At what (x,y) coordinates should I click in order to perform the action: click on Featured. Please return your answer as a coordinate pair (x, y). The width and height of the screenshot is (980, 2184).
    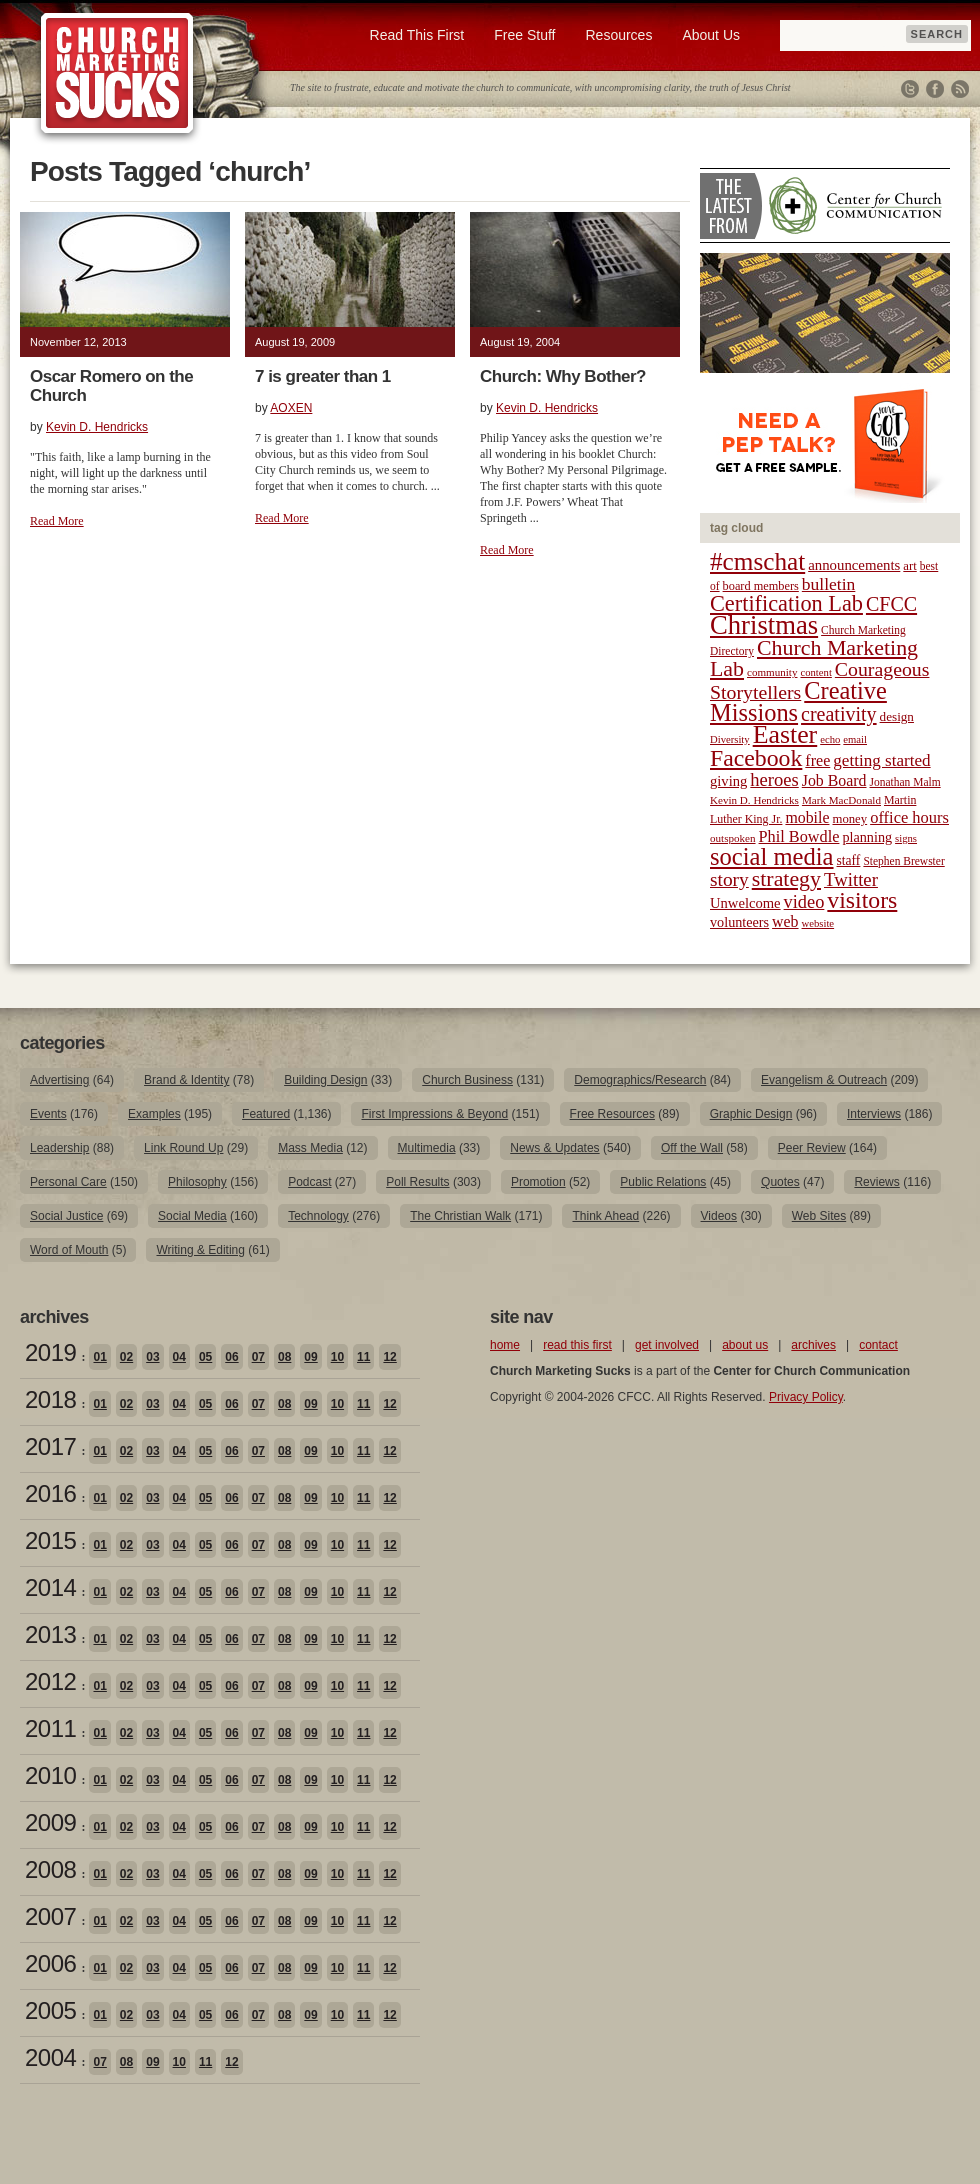
    Looking at the image, I should click on (266, 1114).